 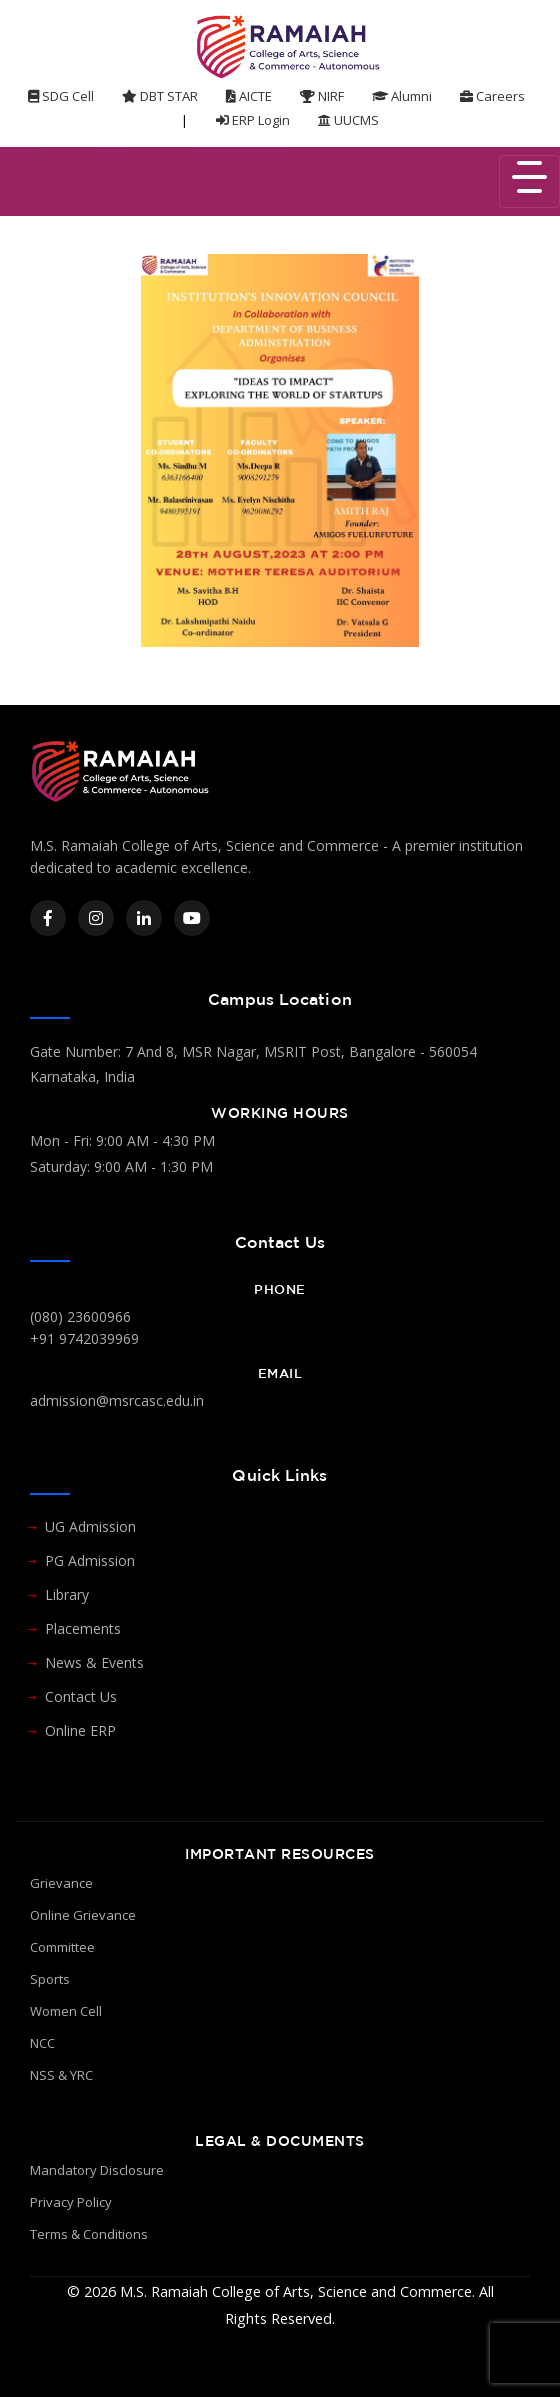 What do you see at coordinates (96, 918) in the screenshot?
I see `[Instagram]` at bounding box center [96, 918].